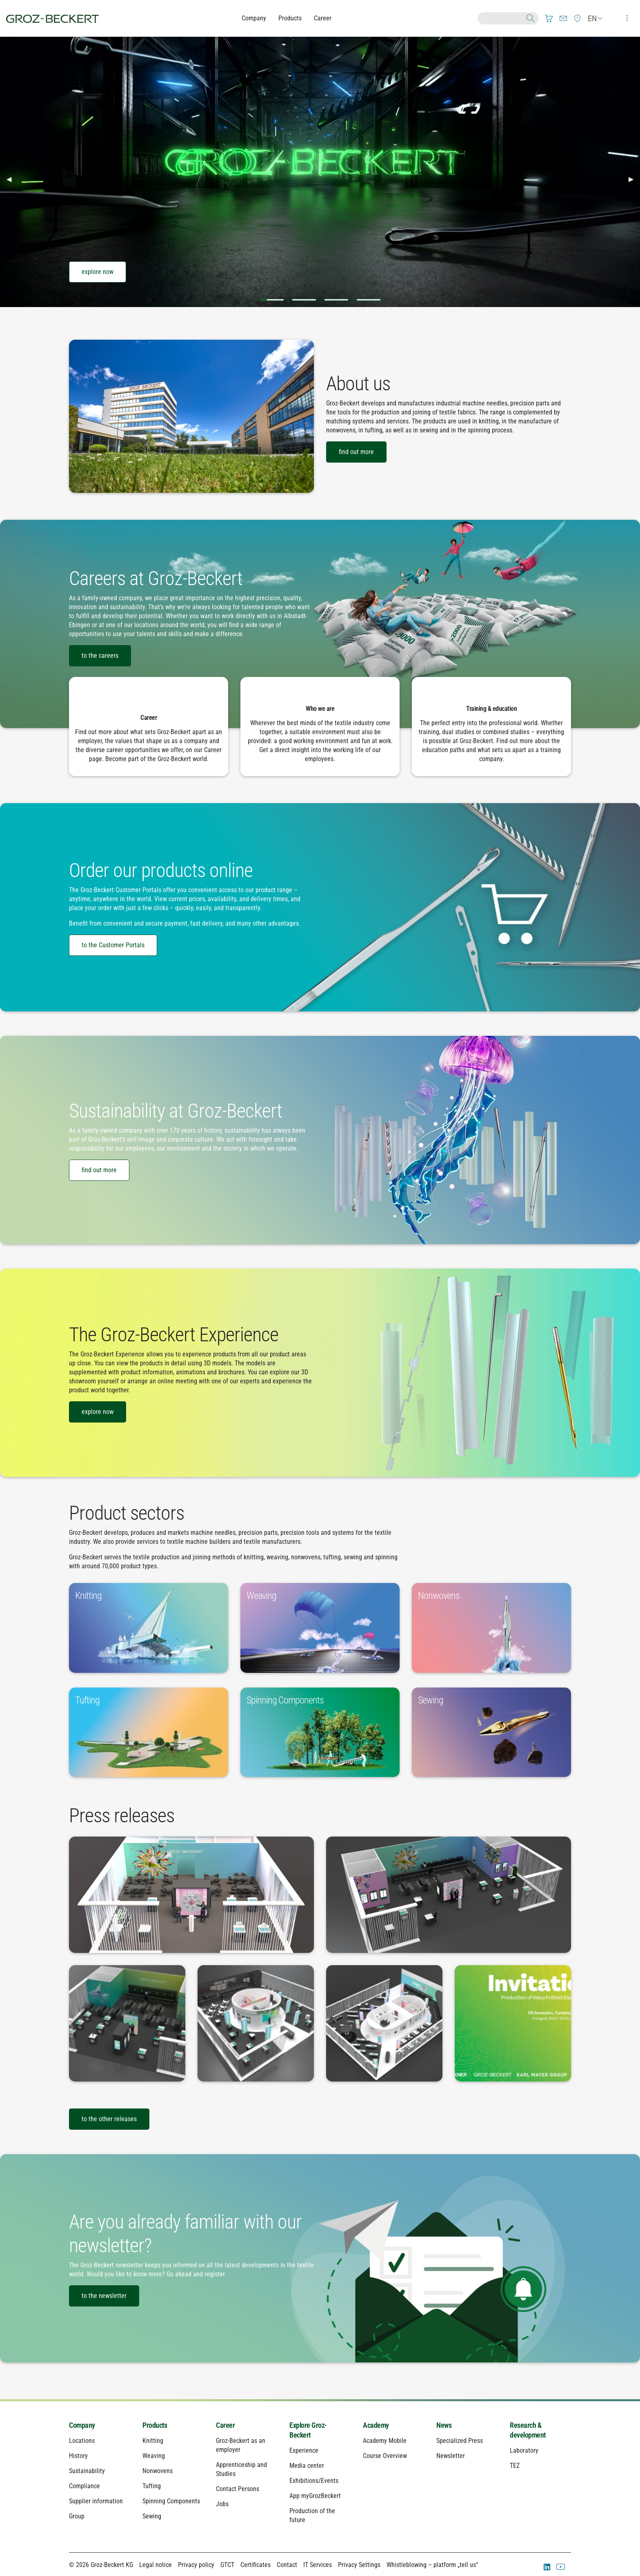 The height and width of the screenshot is (2576, 640). What do you see at coordinates (171, 2501) in the screenshot?
I see `Spinning Components [menuitem]` at bounding box center [171, 2501].